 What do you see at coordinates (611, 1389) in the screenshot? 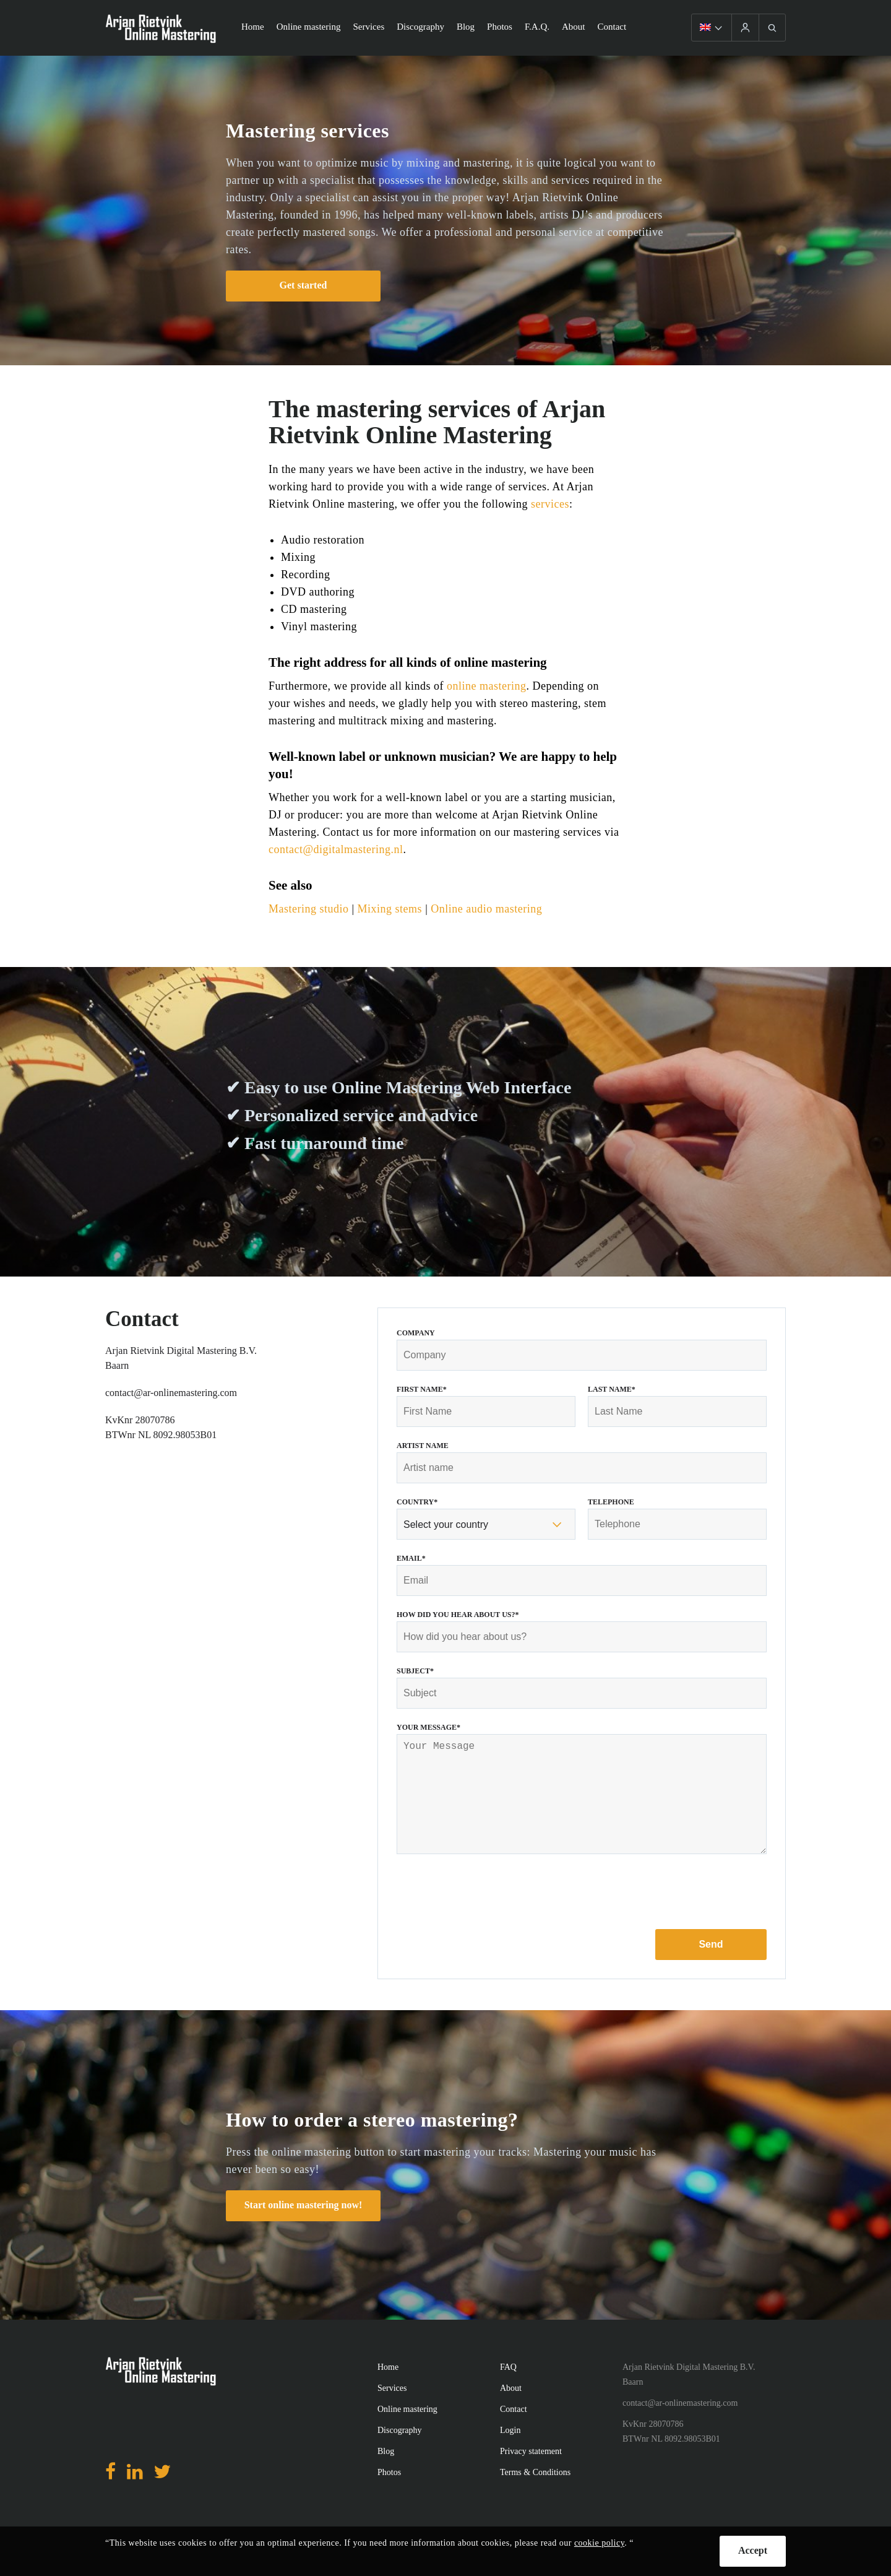
I see `Last Name` at bounding box center [611, 1389].